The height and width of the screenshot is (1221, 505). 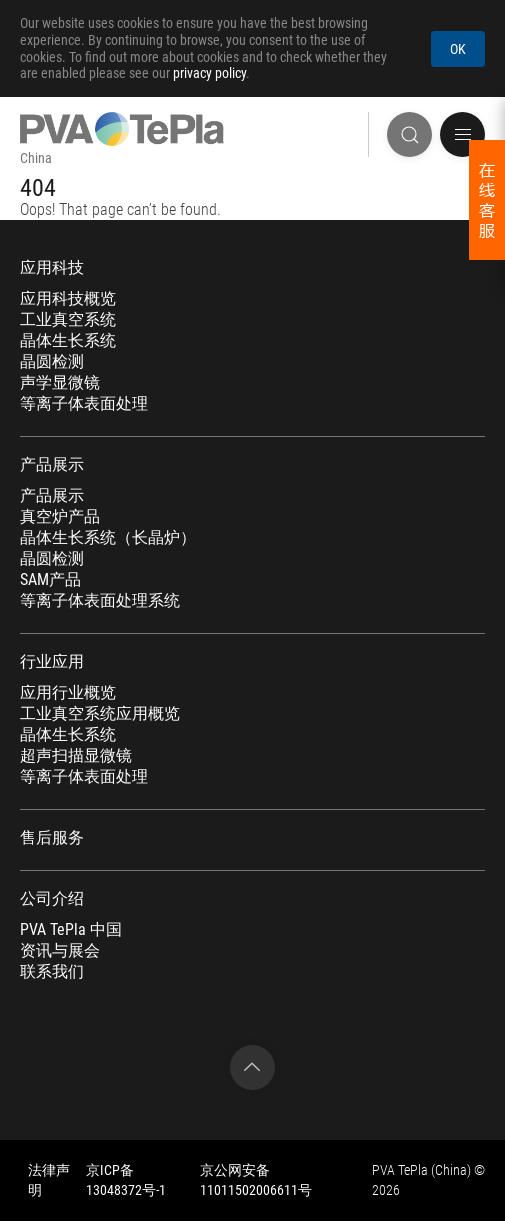 I want to click on 行业应用, so click(x=52, y=662).